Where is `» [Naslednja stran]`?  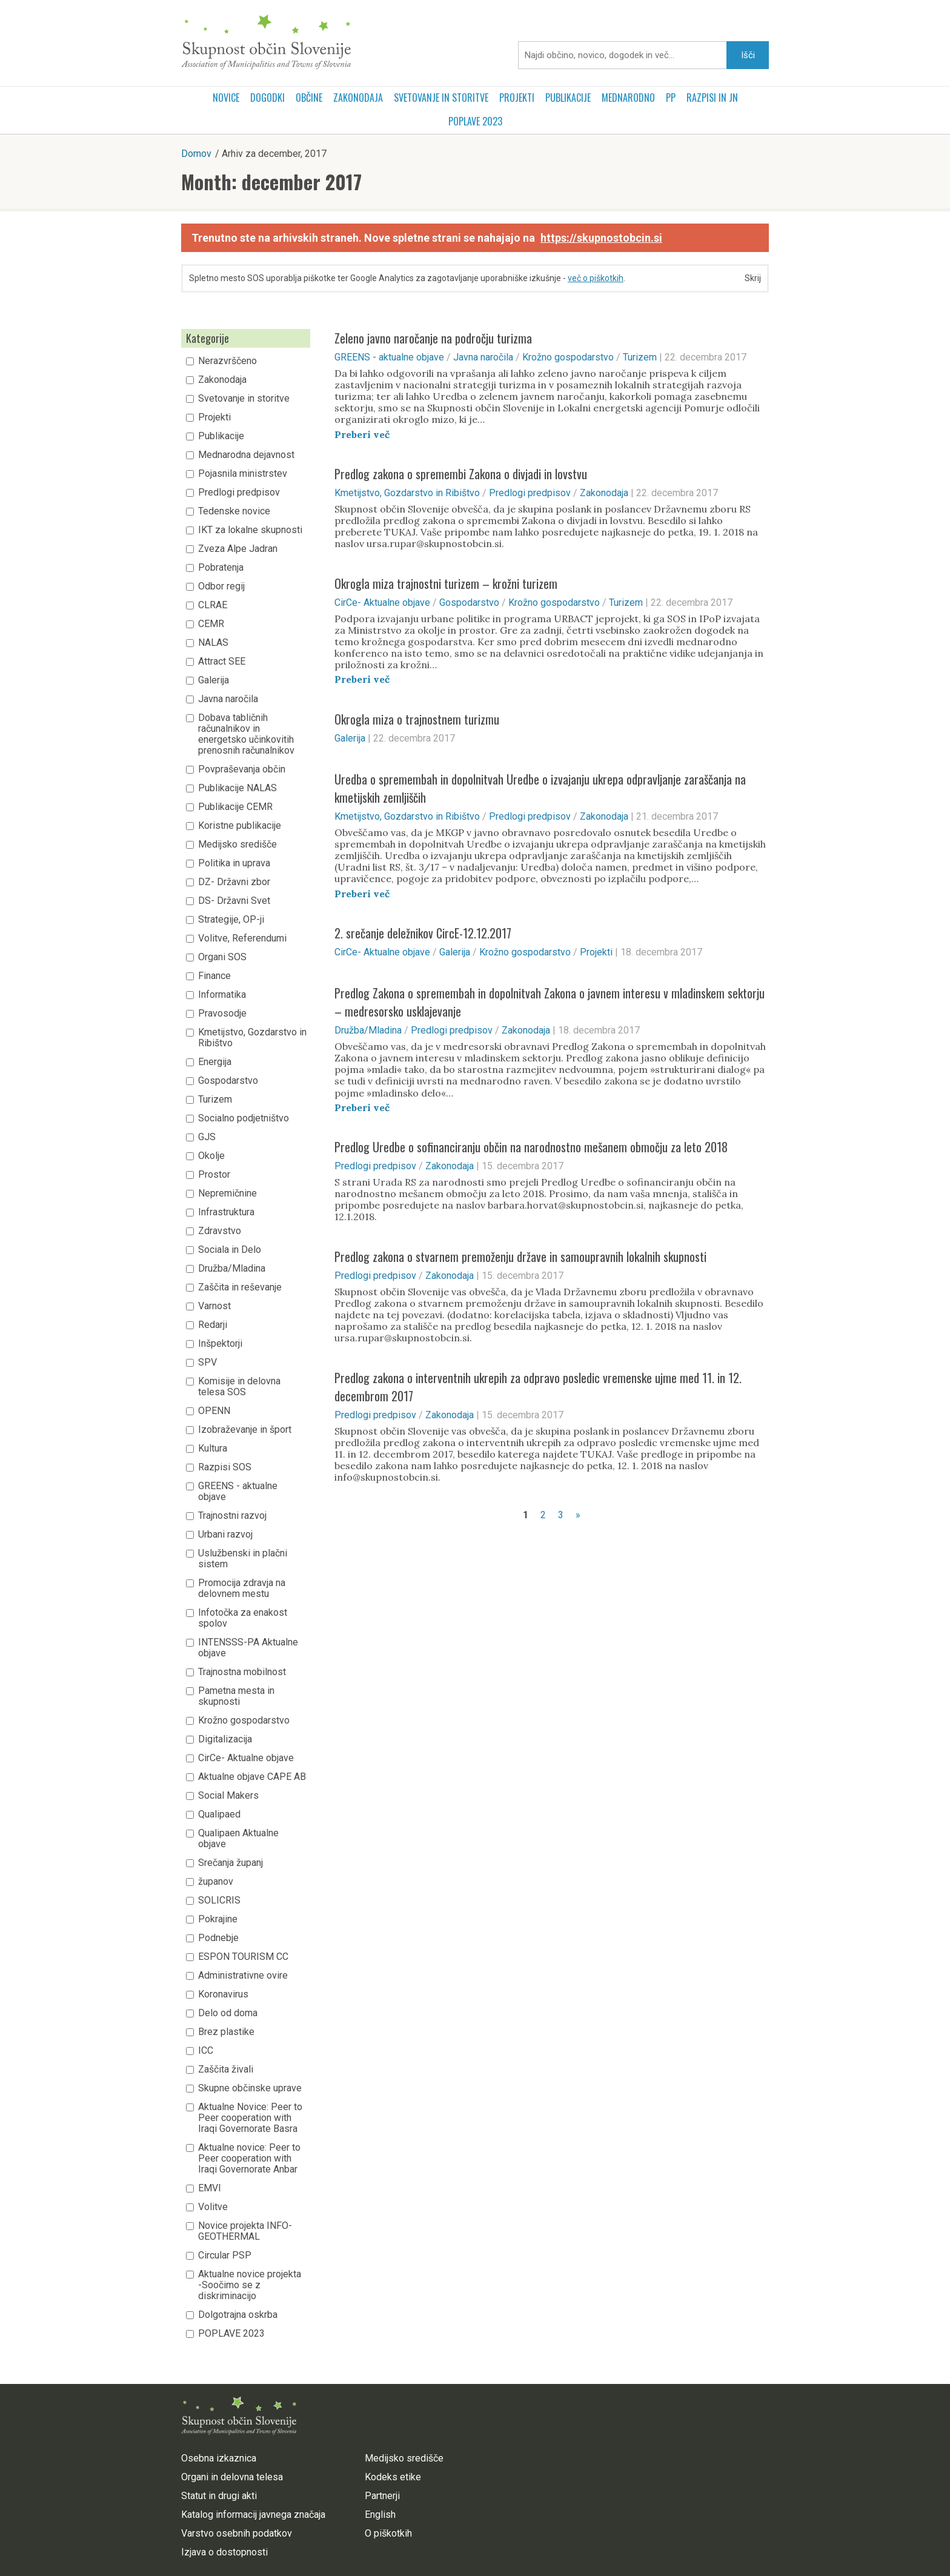
» [Naslednja stran] is located at coordinates (578, 1515).